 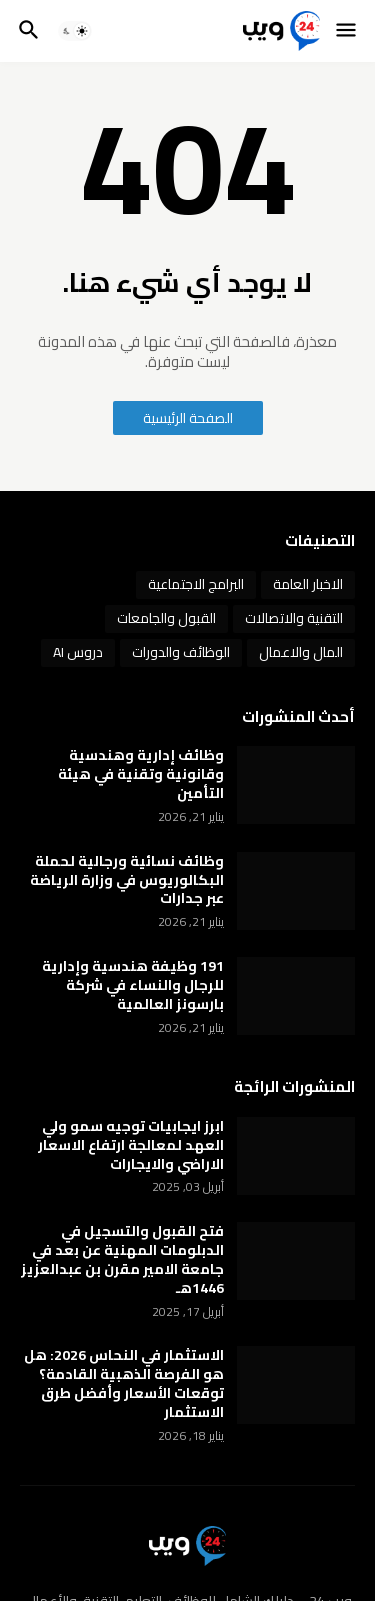 I want to click on المال والاعمال, so click(x=301, y=652).